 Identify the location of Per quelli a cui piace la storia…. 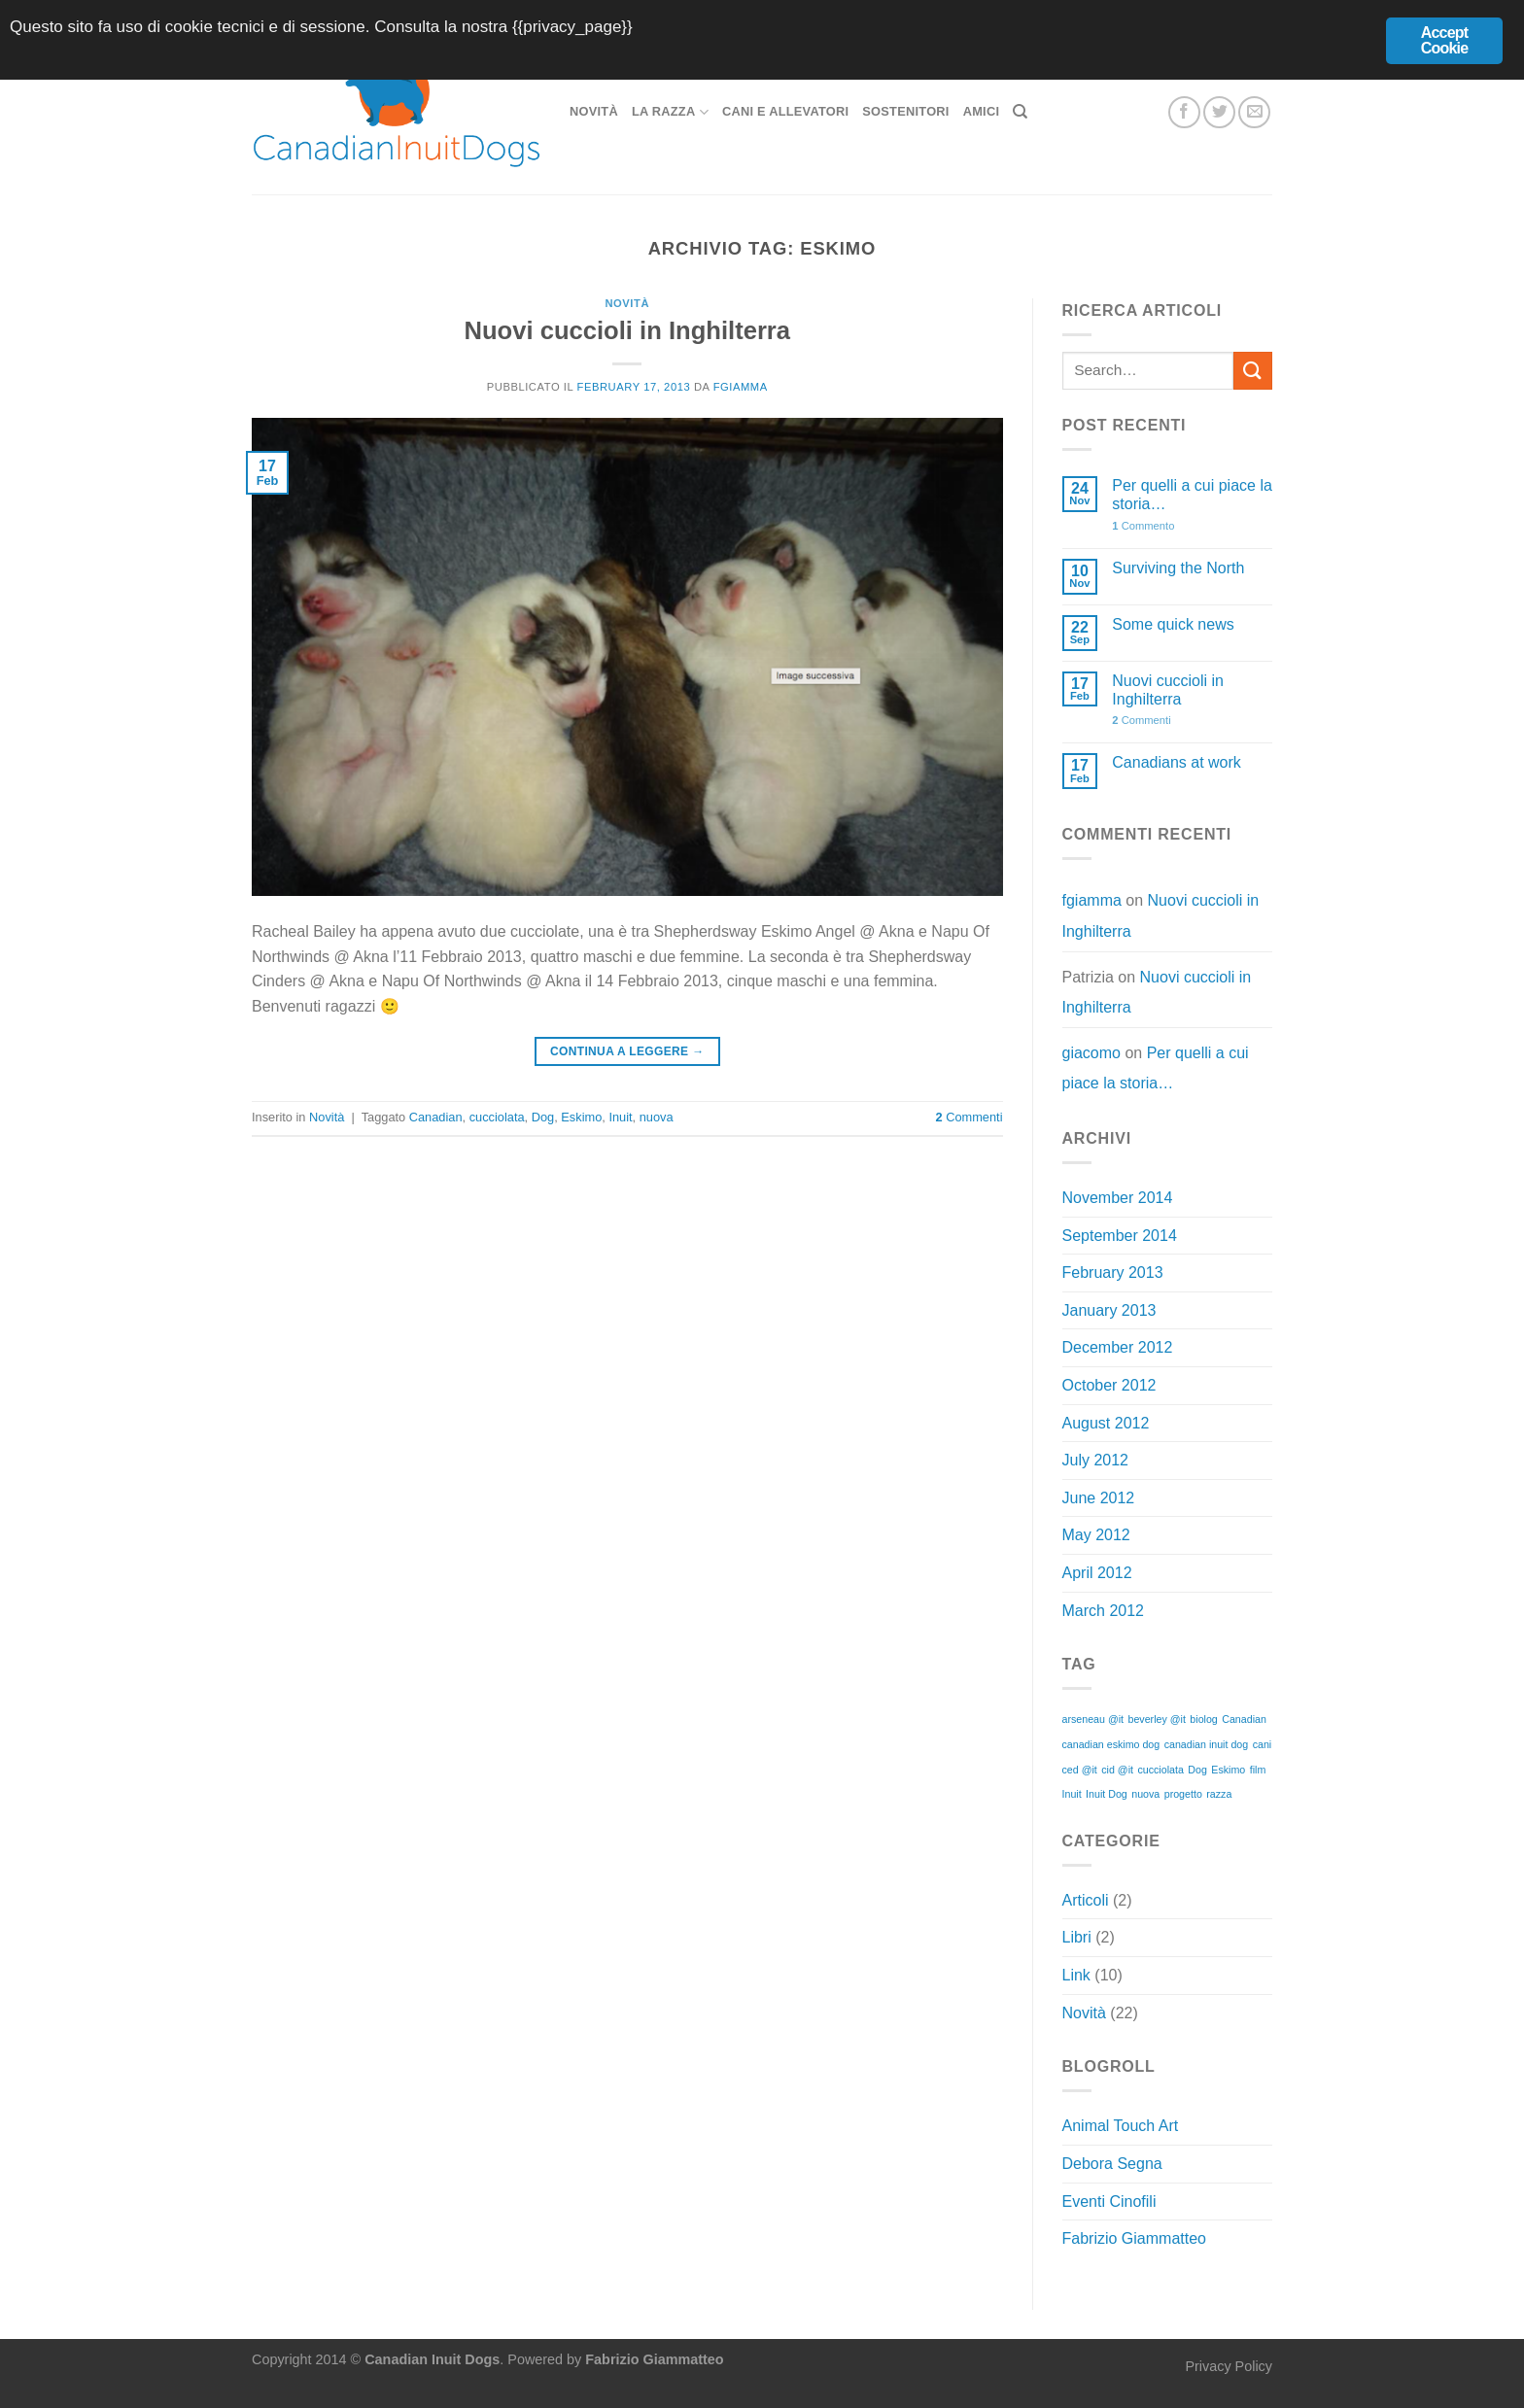
(1192, 494).